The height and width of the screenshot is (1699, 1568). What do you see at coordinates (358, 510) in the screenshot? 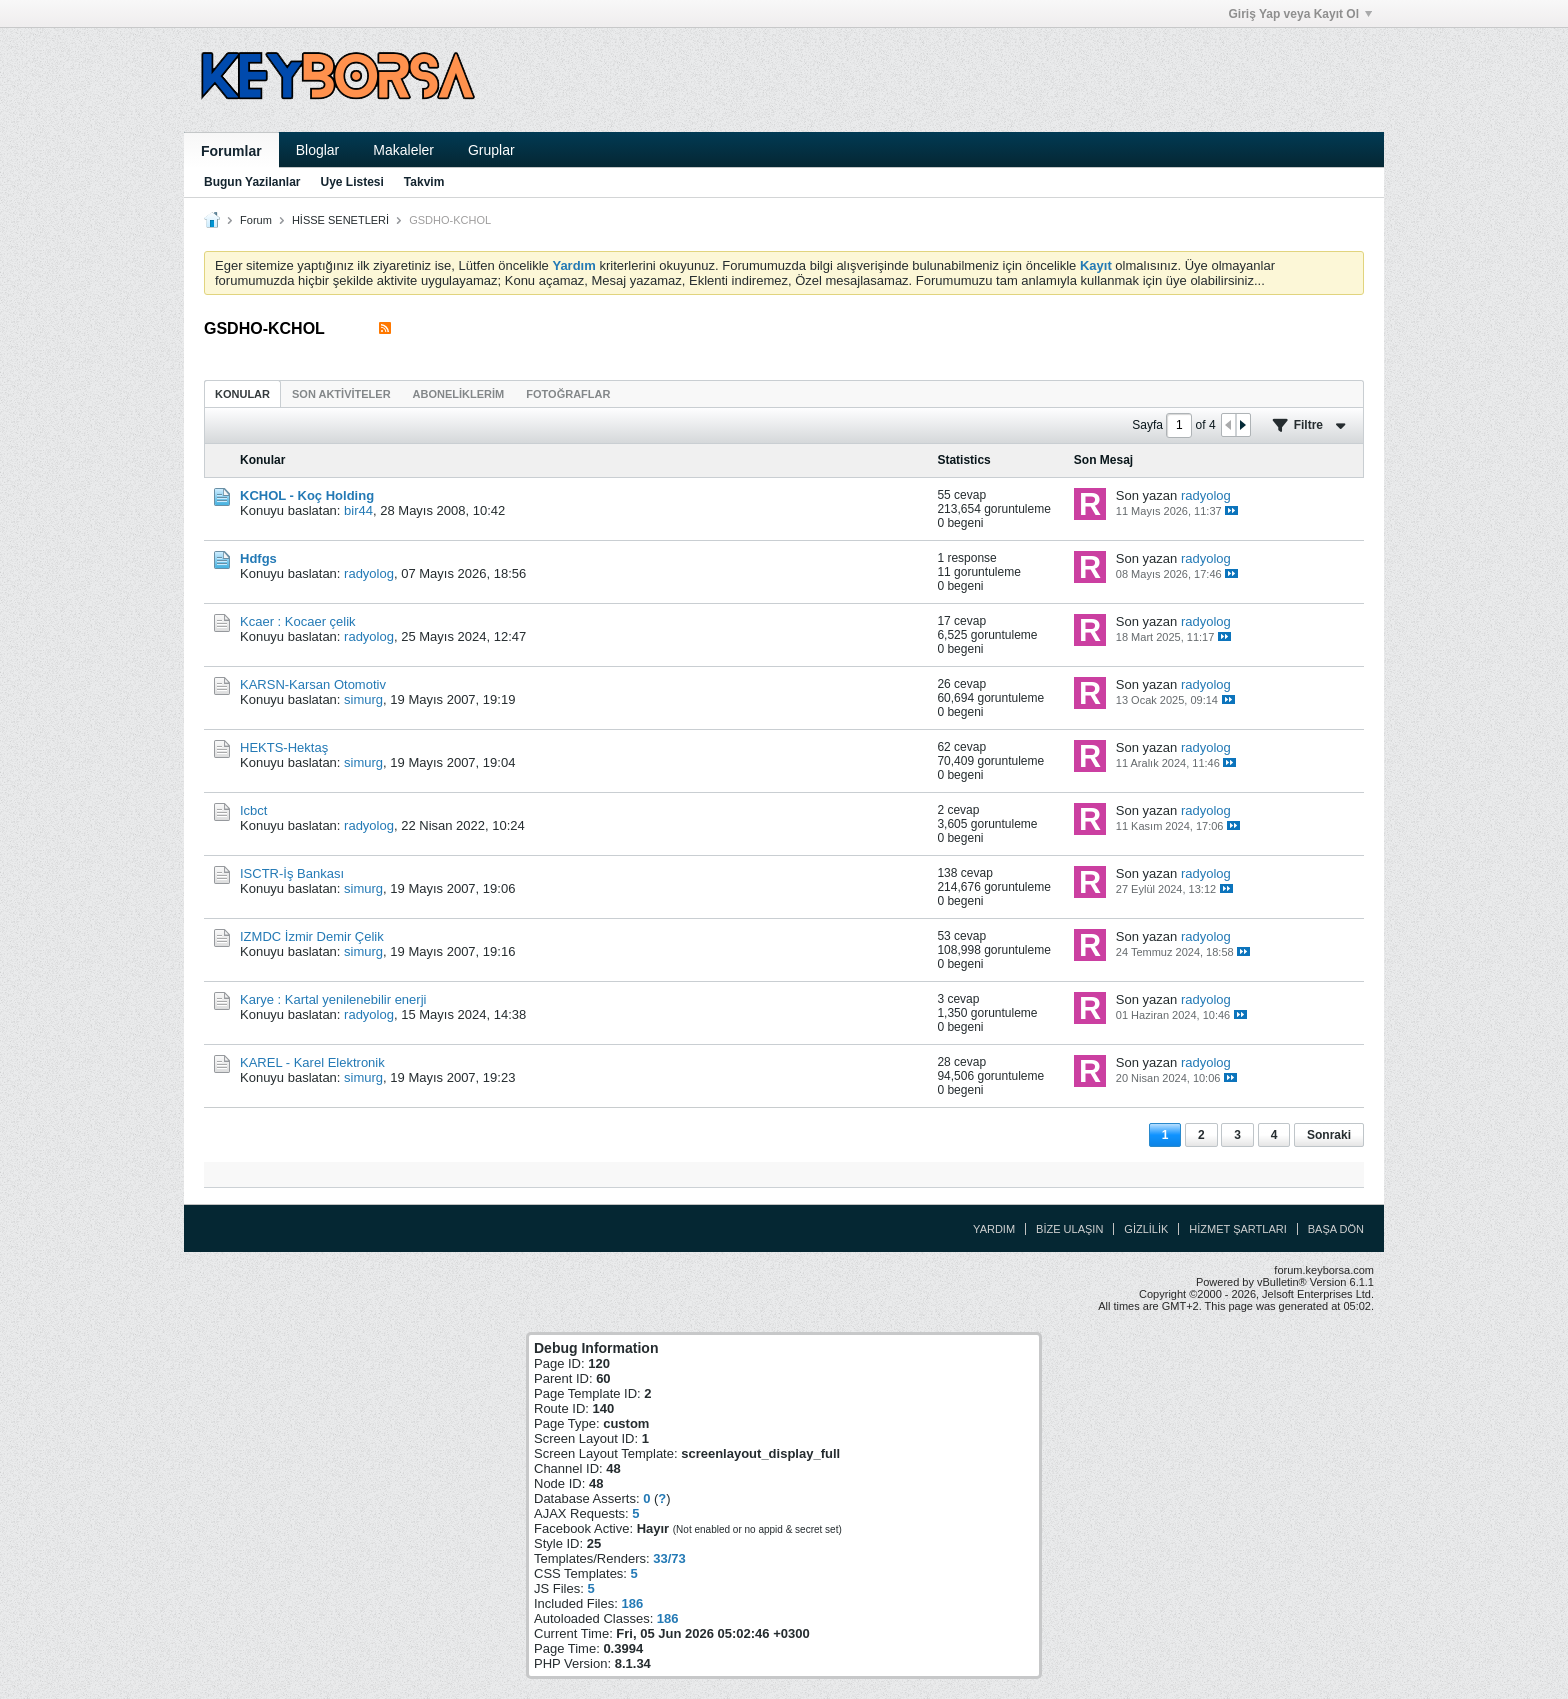
I see `bir44` at bounding box center [358, 510].